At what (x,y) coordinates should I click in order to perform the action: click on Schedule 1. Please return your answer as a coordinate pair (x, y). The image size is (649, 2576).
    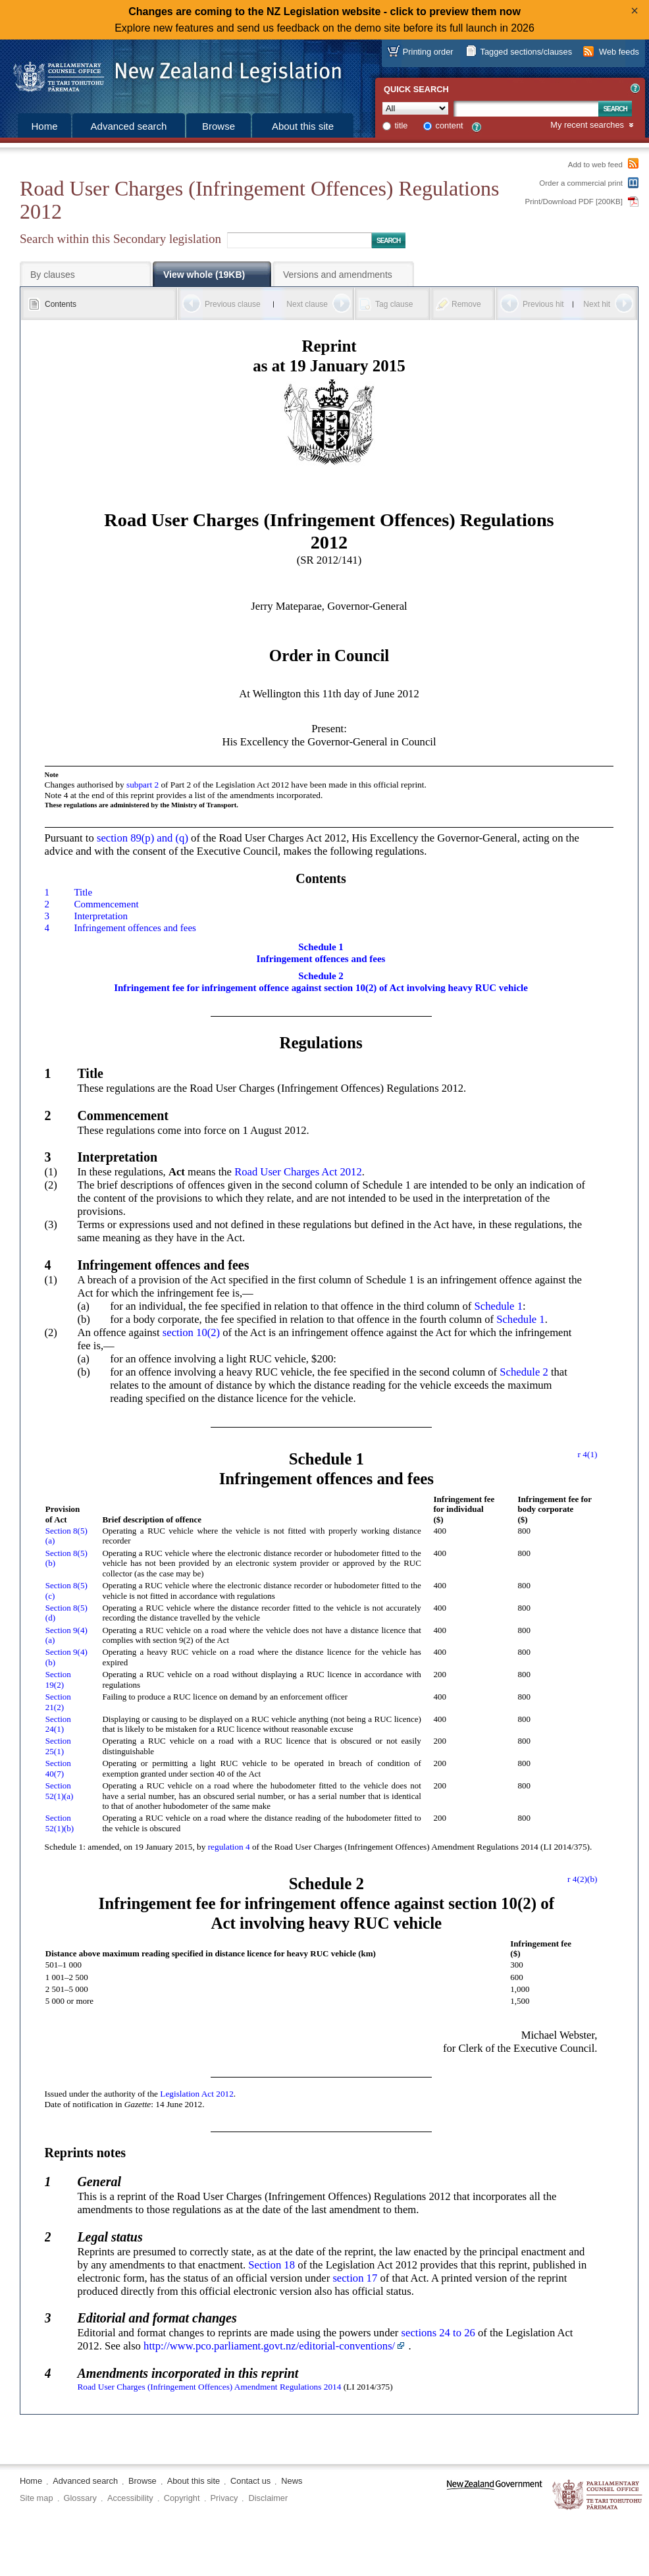
    Looking at the image, I should click on (321, 947).